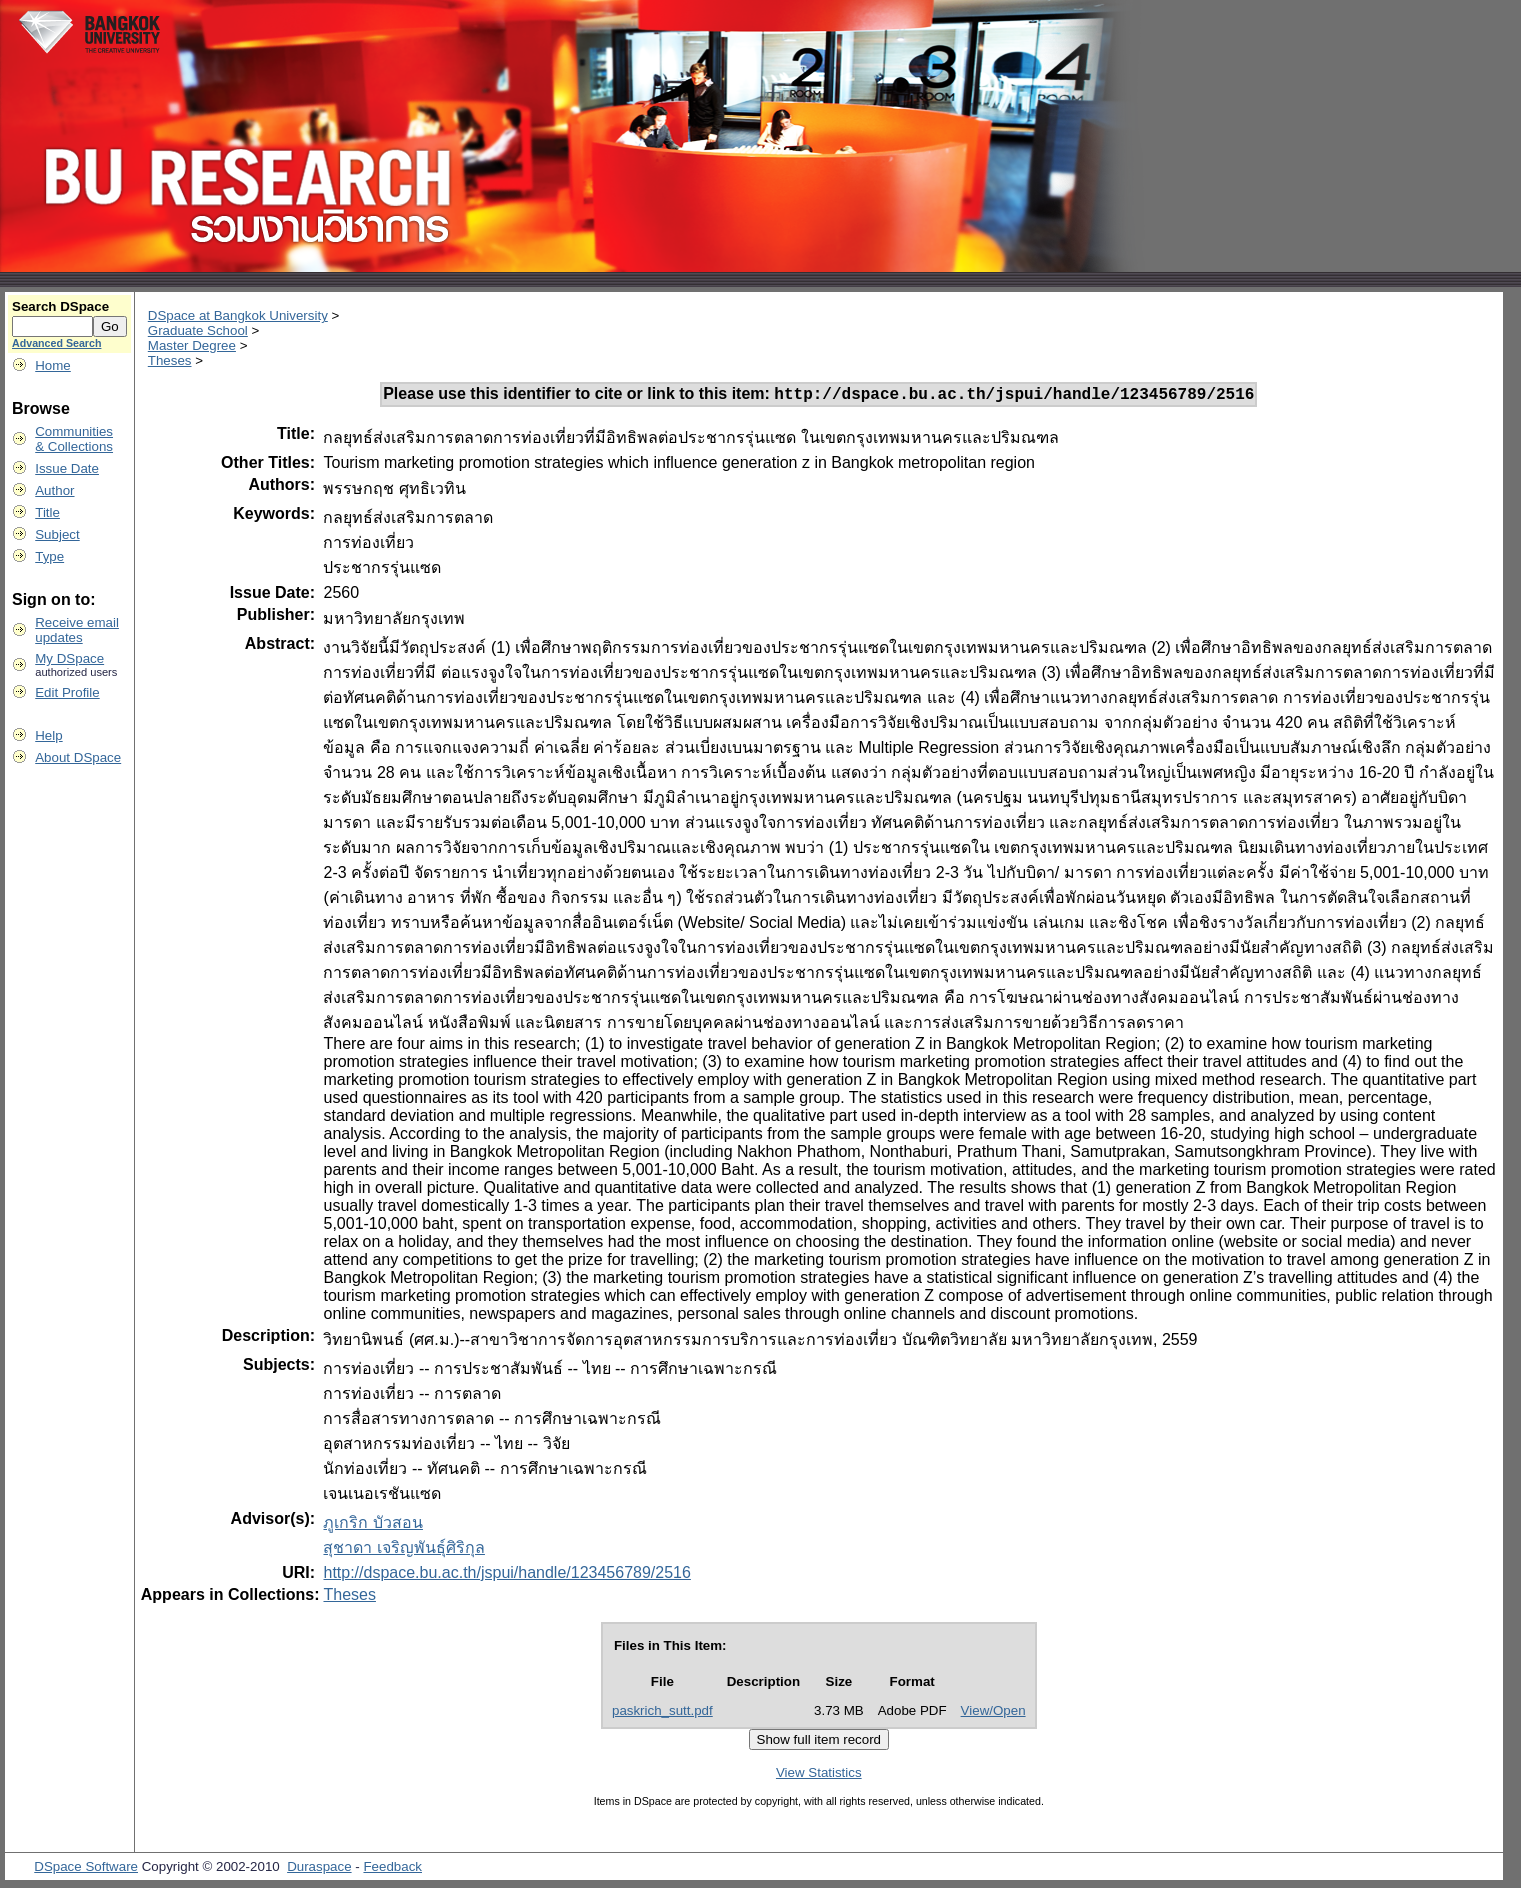  Describe the element at coordinates (60, 306) in the screenshot. I see `Search DSpace` at that location.